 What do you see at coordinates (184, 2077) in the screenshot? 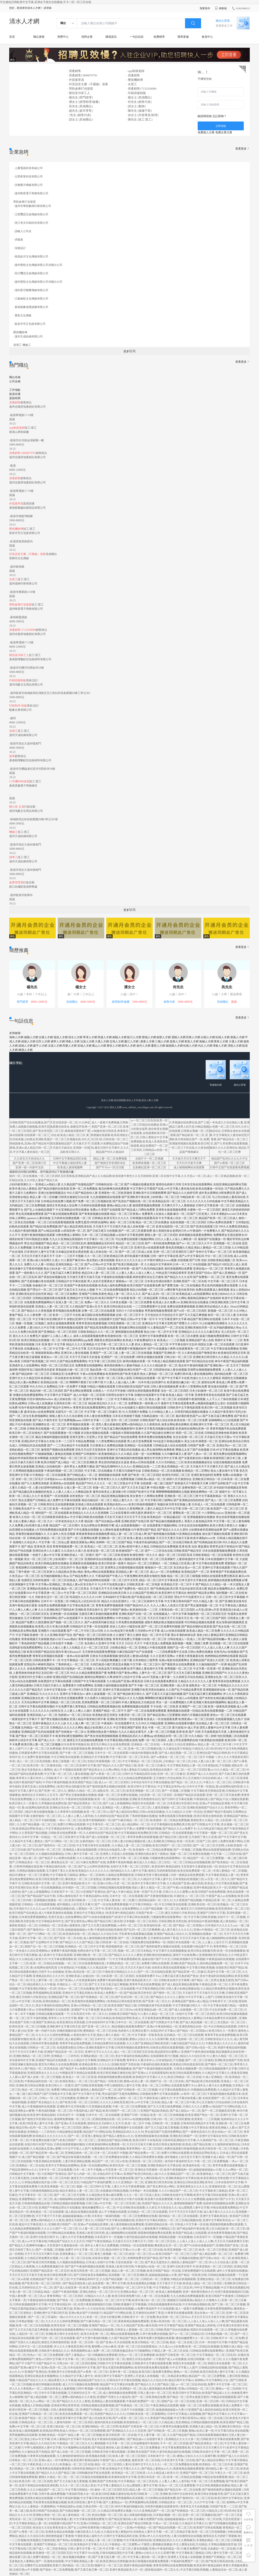
I see `欧亚日韩精品一区二区在线` at bounding box center [184, 2077].